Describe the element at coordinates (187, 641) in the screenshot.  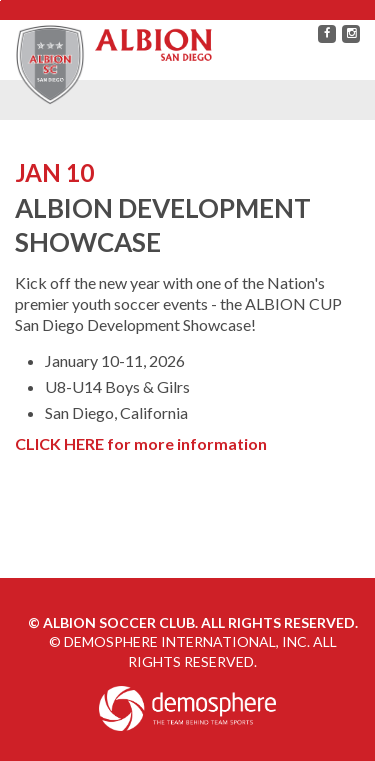
I see `Demosphere International, Inc.` at that location.